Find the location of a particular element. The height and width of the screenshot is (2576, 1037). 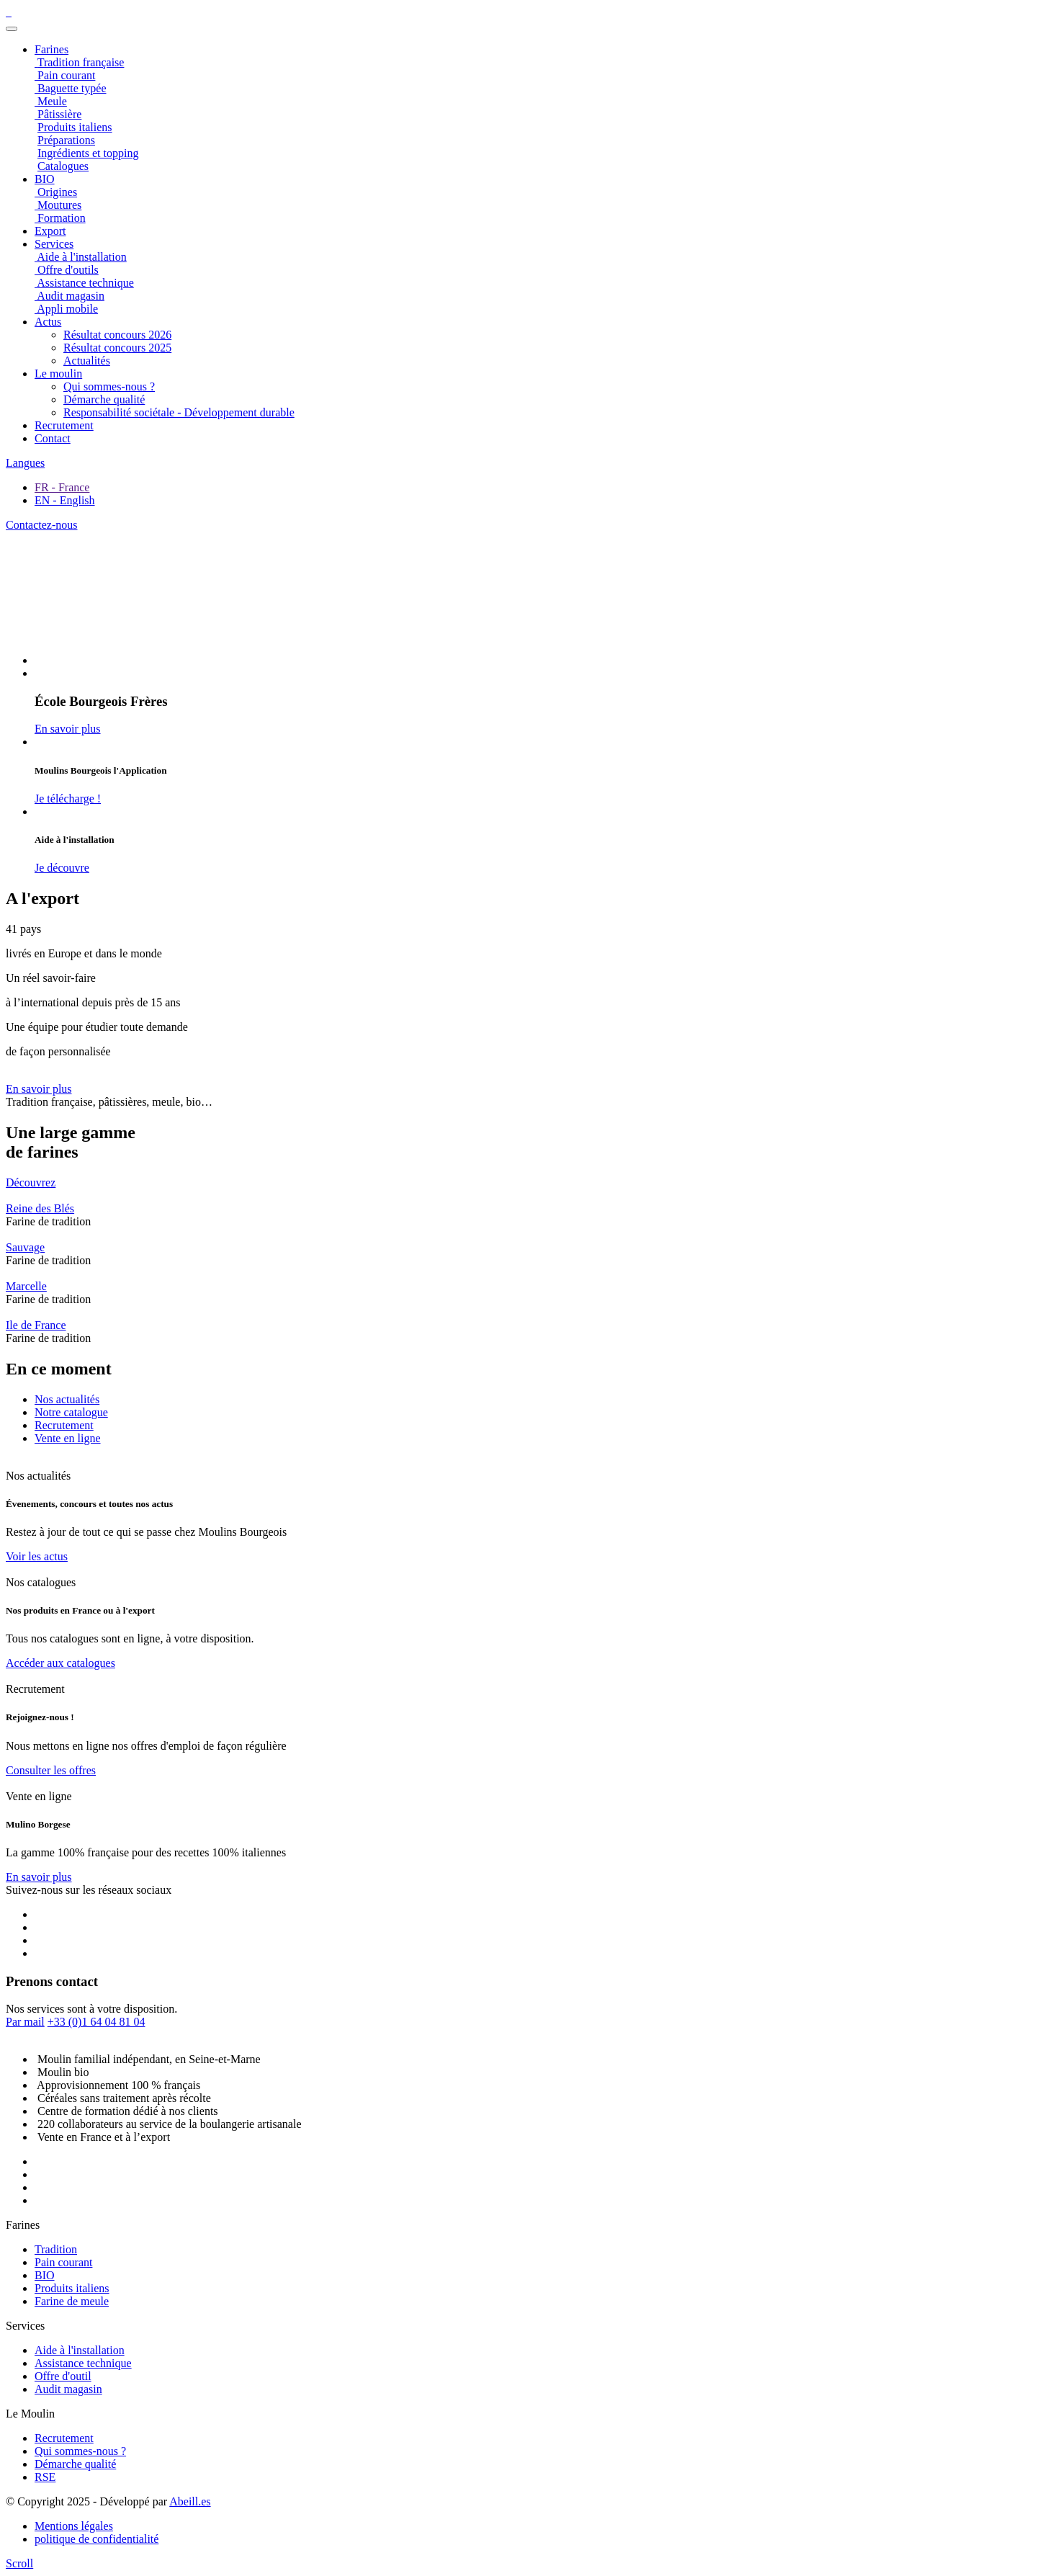

BIO is located at coordinates (45, 2275).